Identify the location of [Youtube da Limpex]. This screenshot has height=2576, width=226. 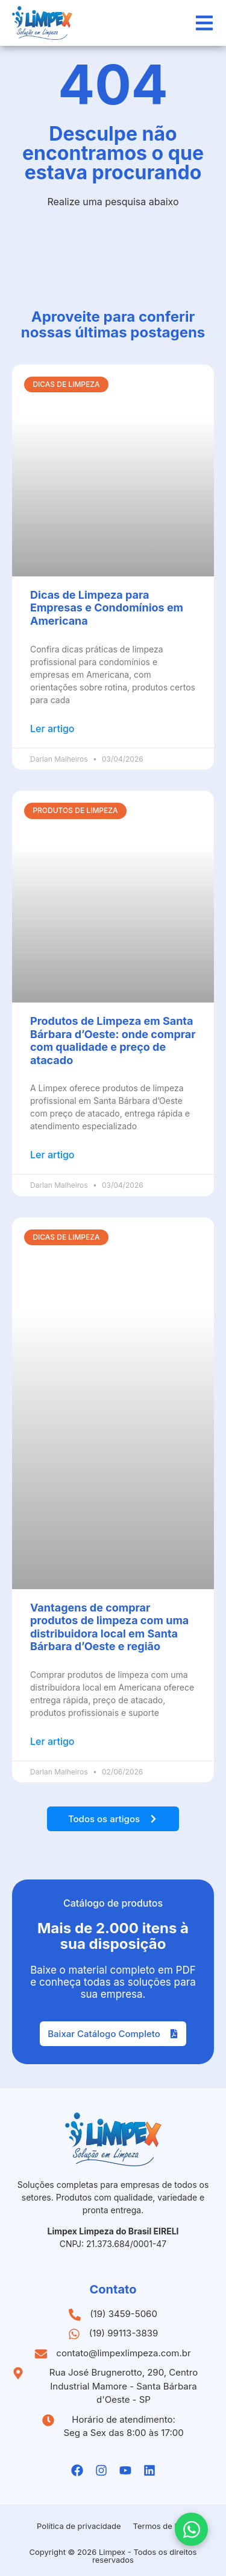
(125, 2470).